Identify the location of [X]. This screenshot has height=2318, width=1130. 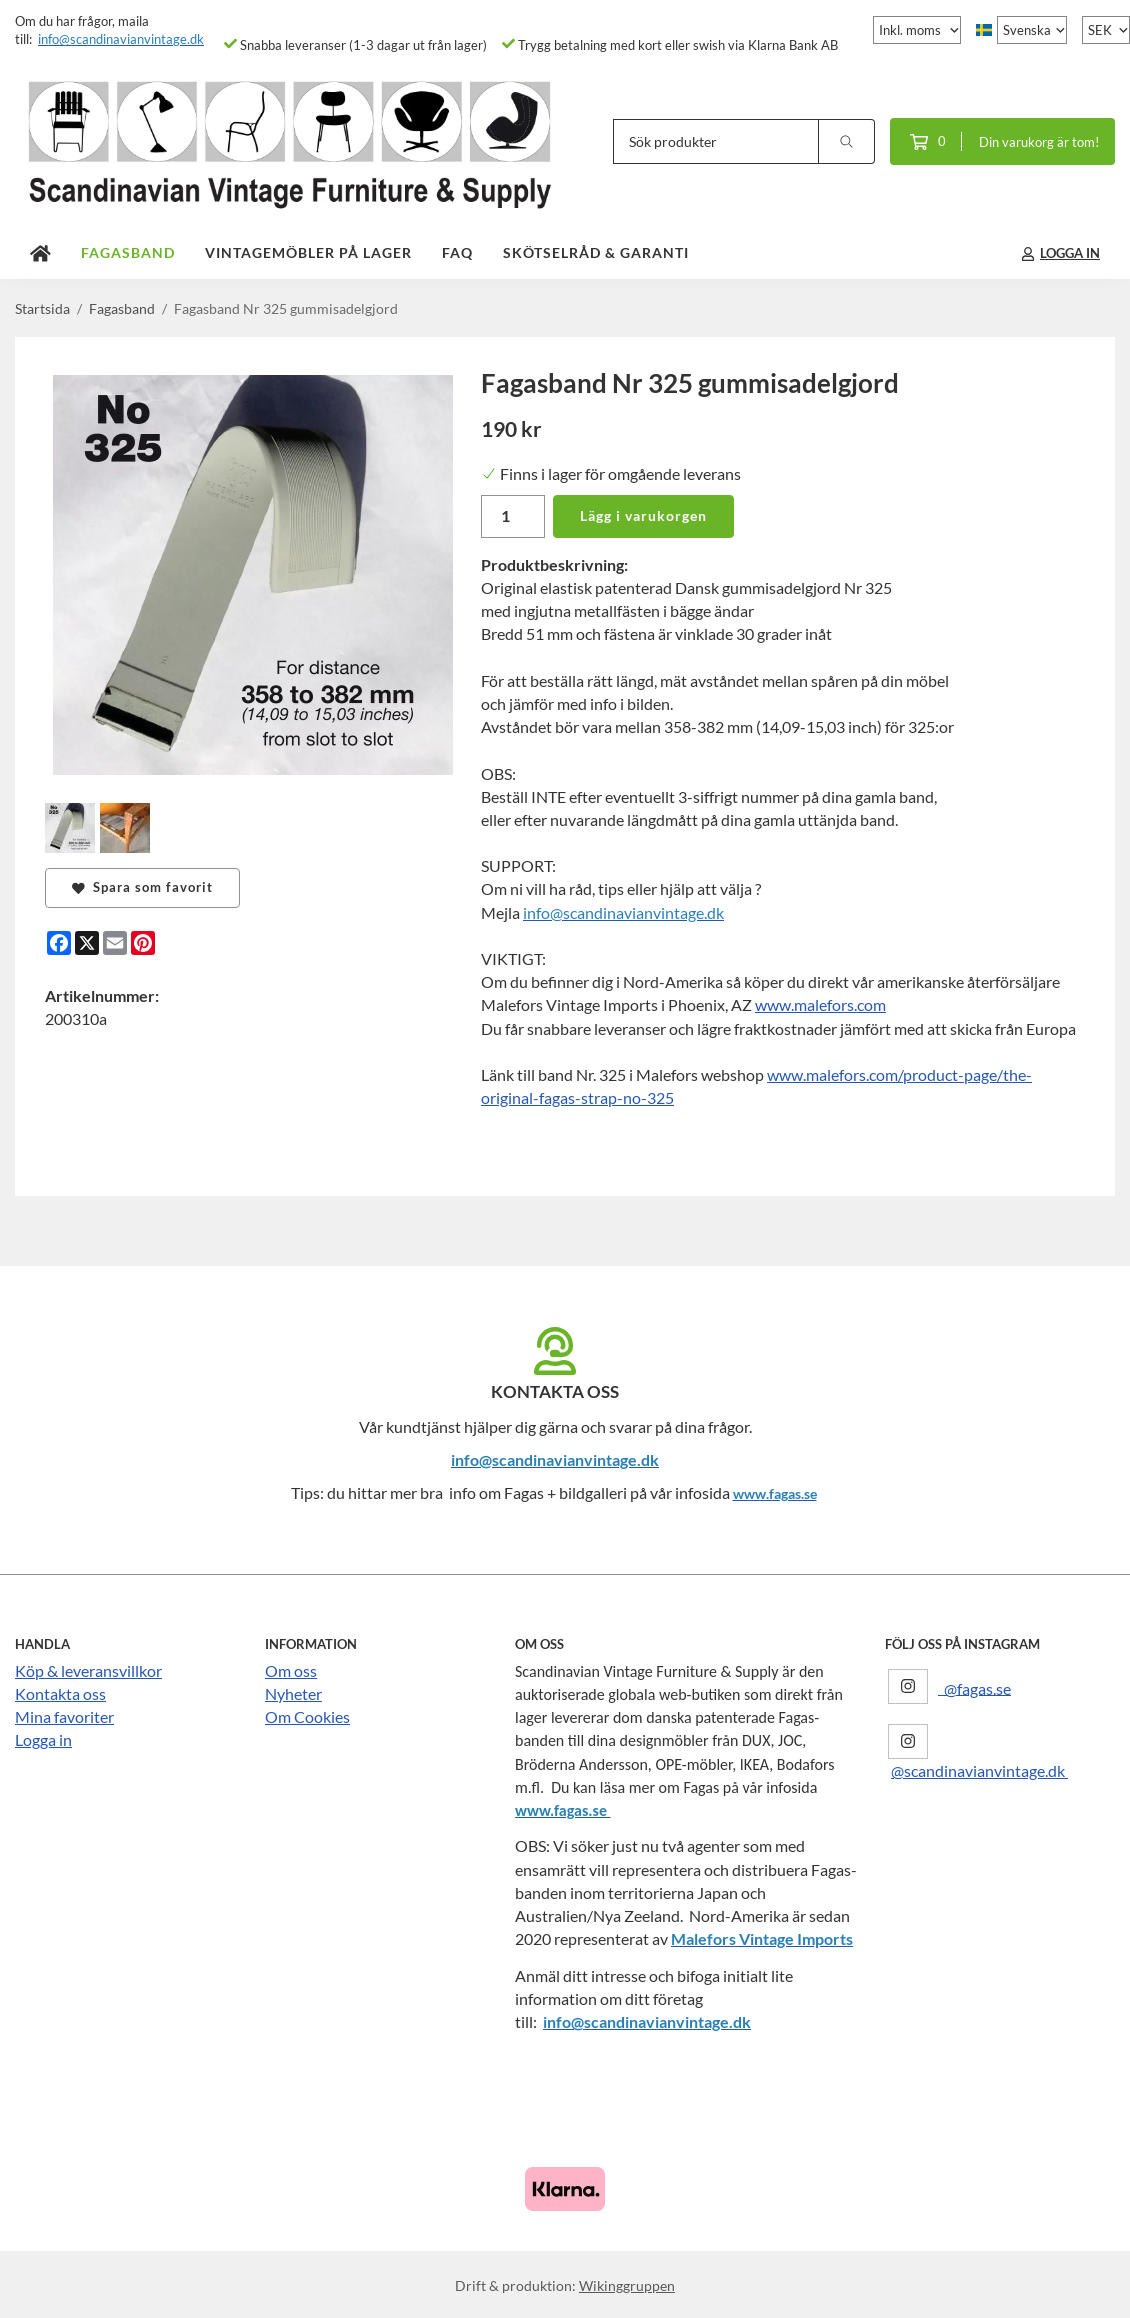
(87, 943).